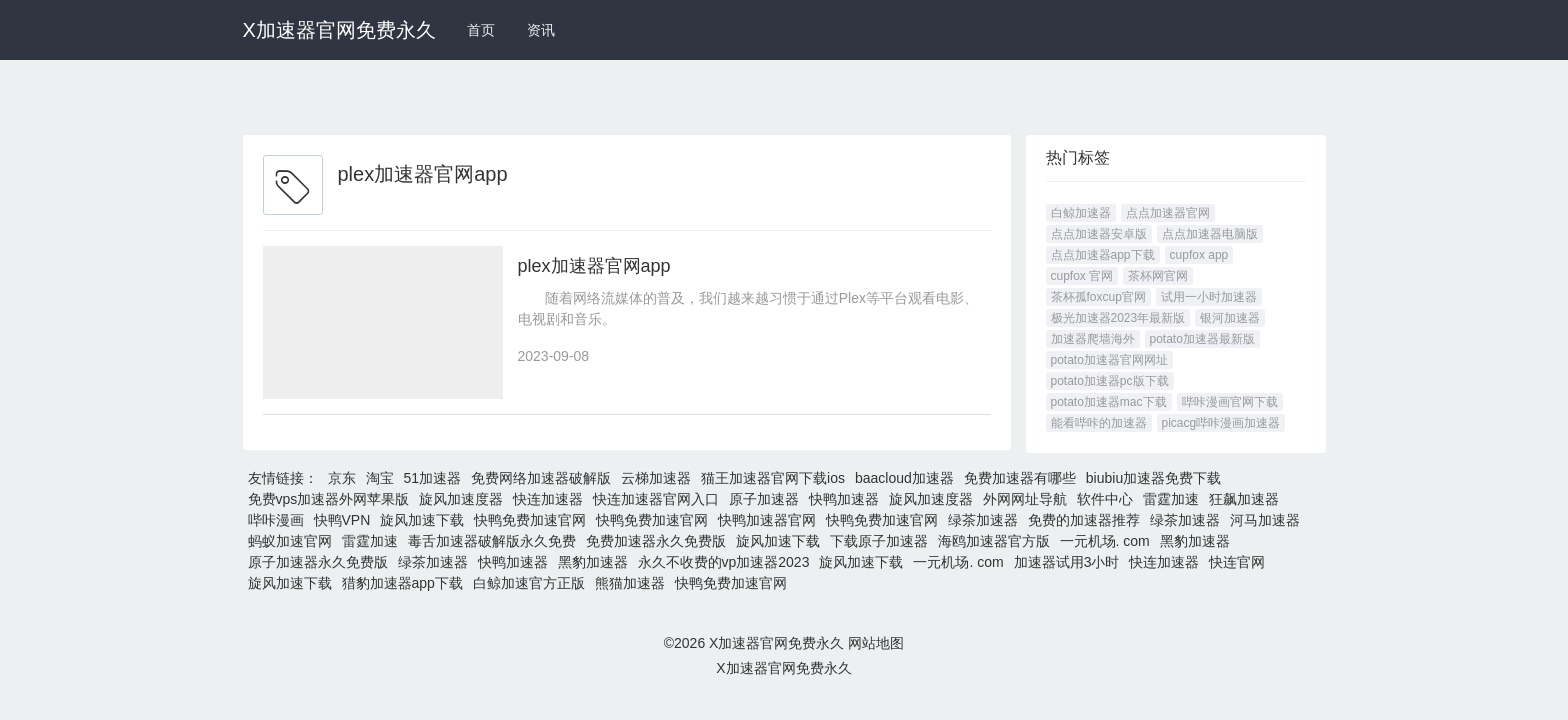 Image resolution: width=1568 pixels, height=720 pixels. What do you see at coordinates (1082, 276) in the screenshot?
I see `cupfox 官网` at bounding box center [1082, 276].